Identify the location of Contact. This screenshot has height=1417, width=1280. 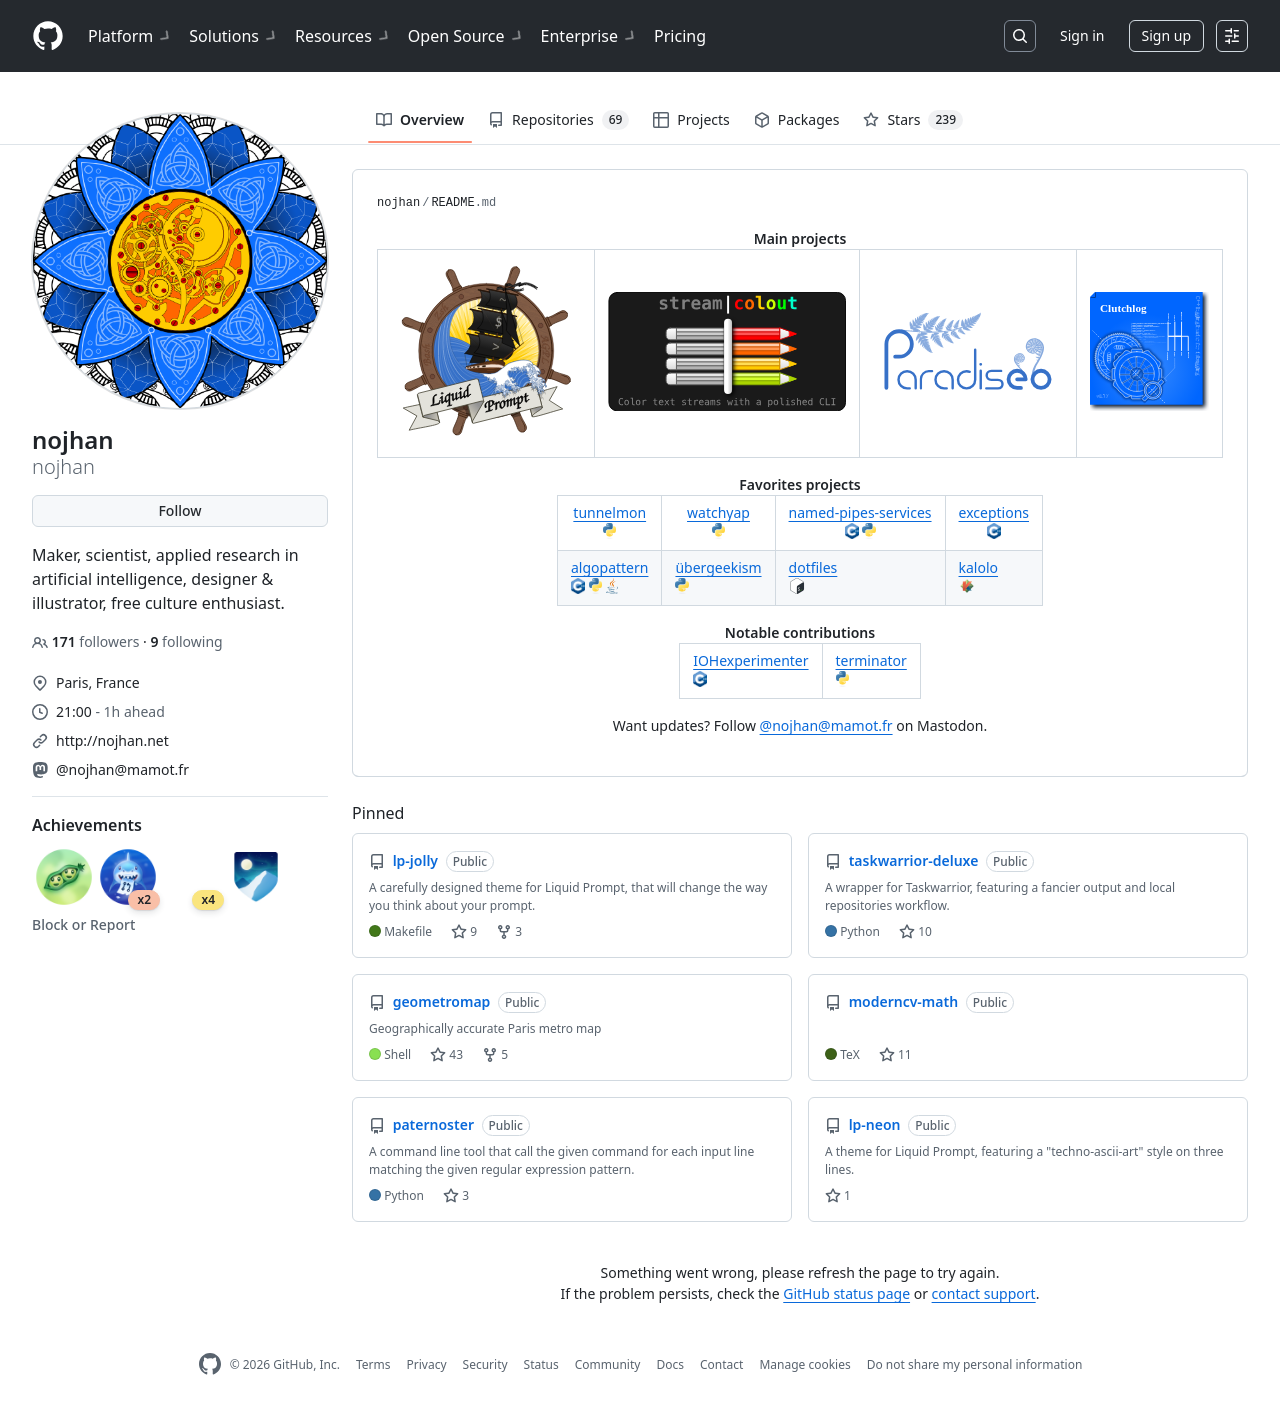
(721, 1364).